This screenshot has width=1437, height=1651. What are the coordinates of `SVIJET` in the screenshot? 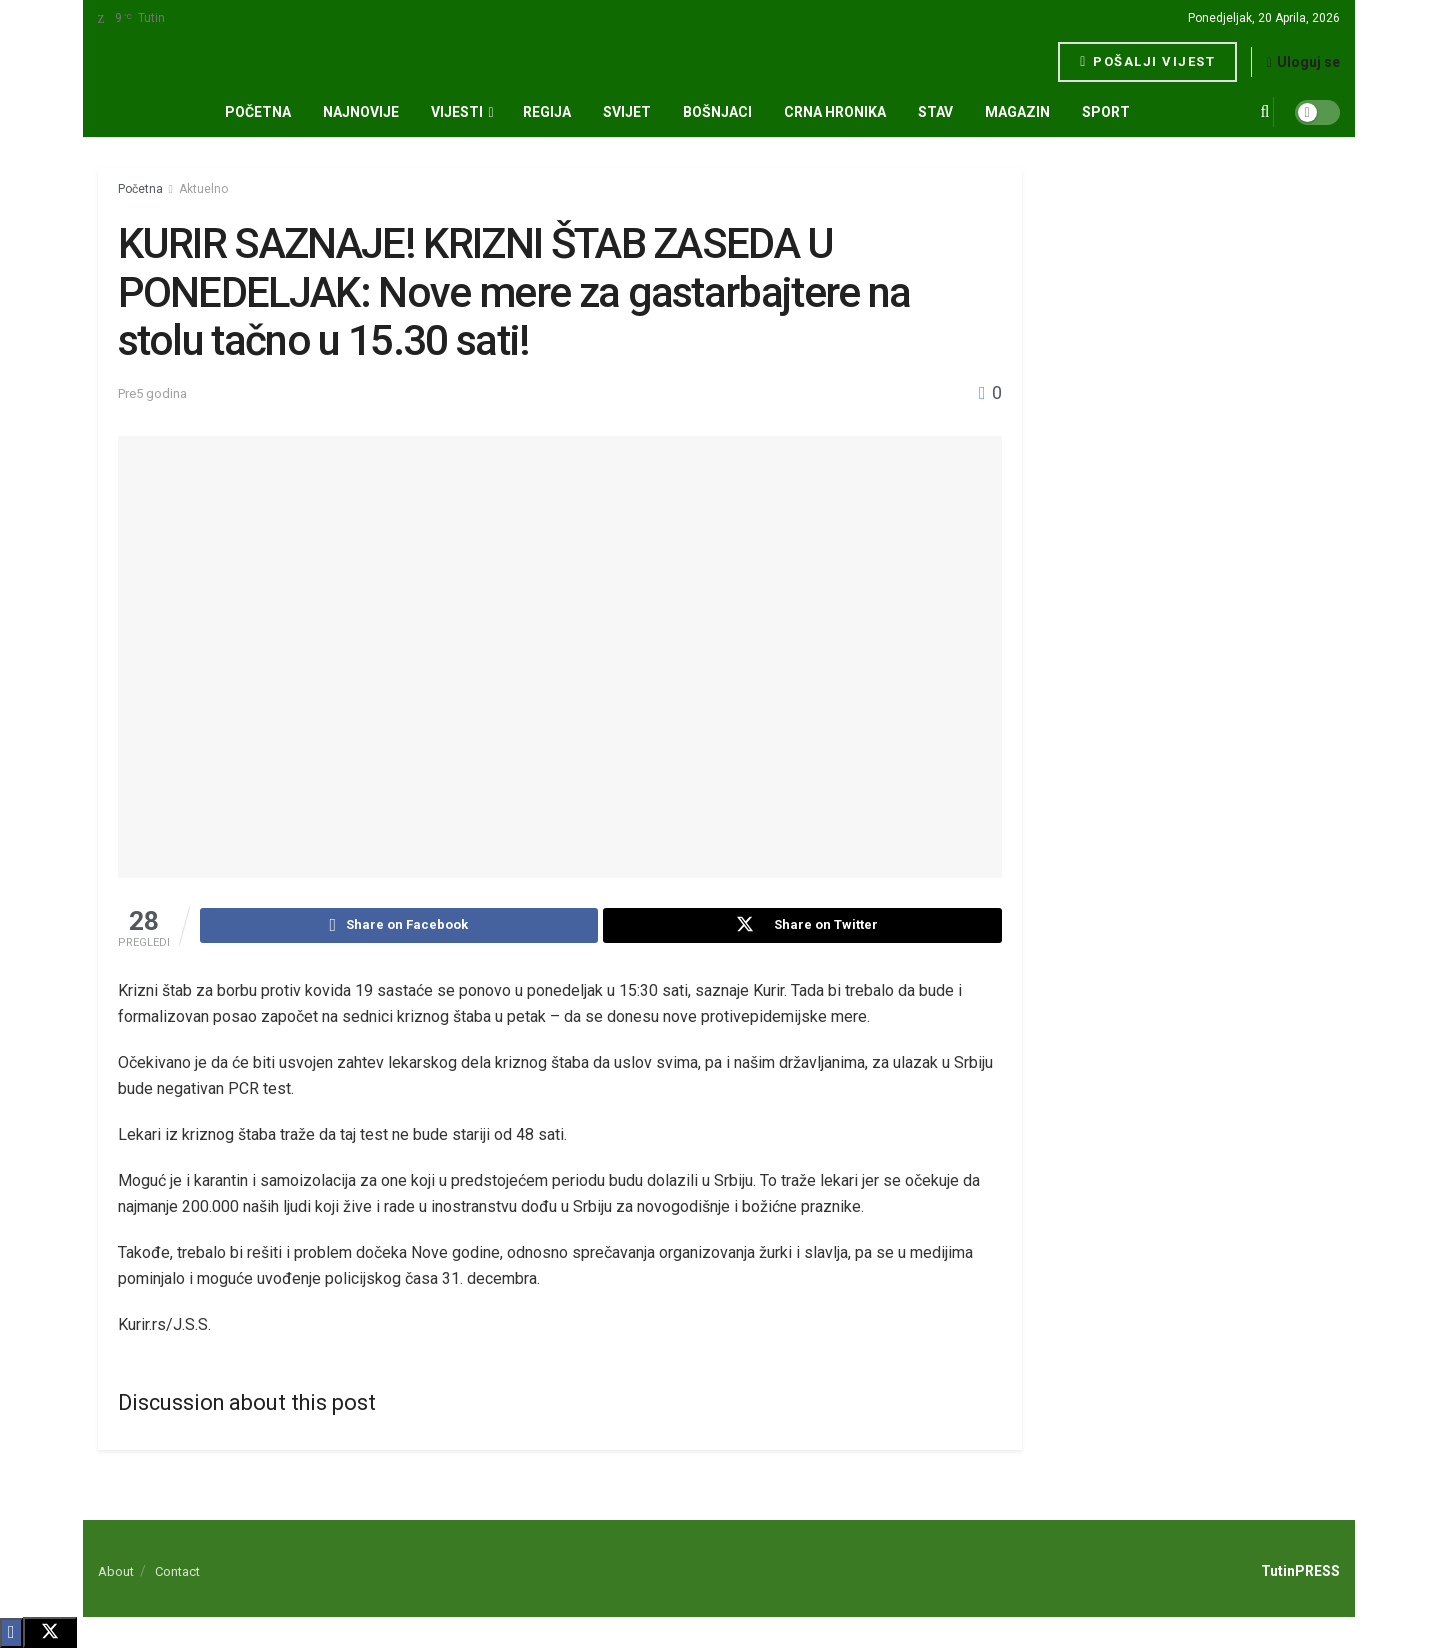 It's located at (627, 112).